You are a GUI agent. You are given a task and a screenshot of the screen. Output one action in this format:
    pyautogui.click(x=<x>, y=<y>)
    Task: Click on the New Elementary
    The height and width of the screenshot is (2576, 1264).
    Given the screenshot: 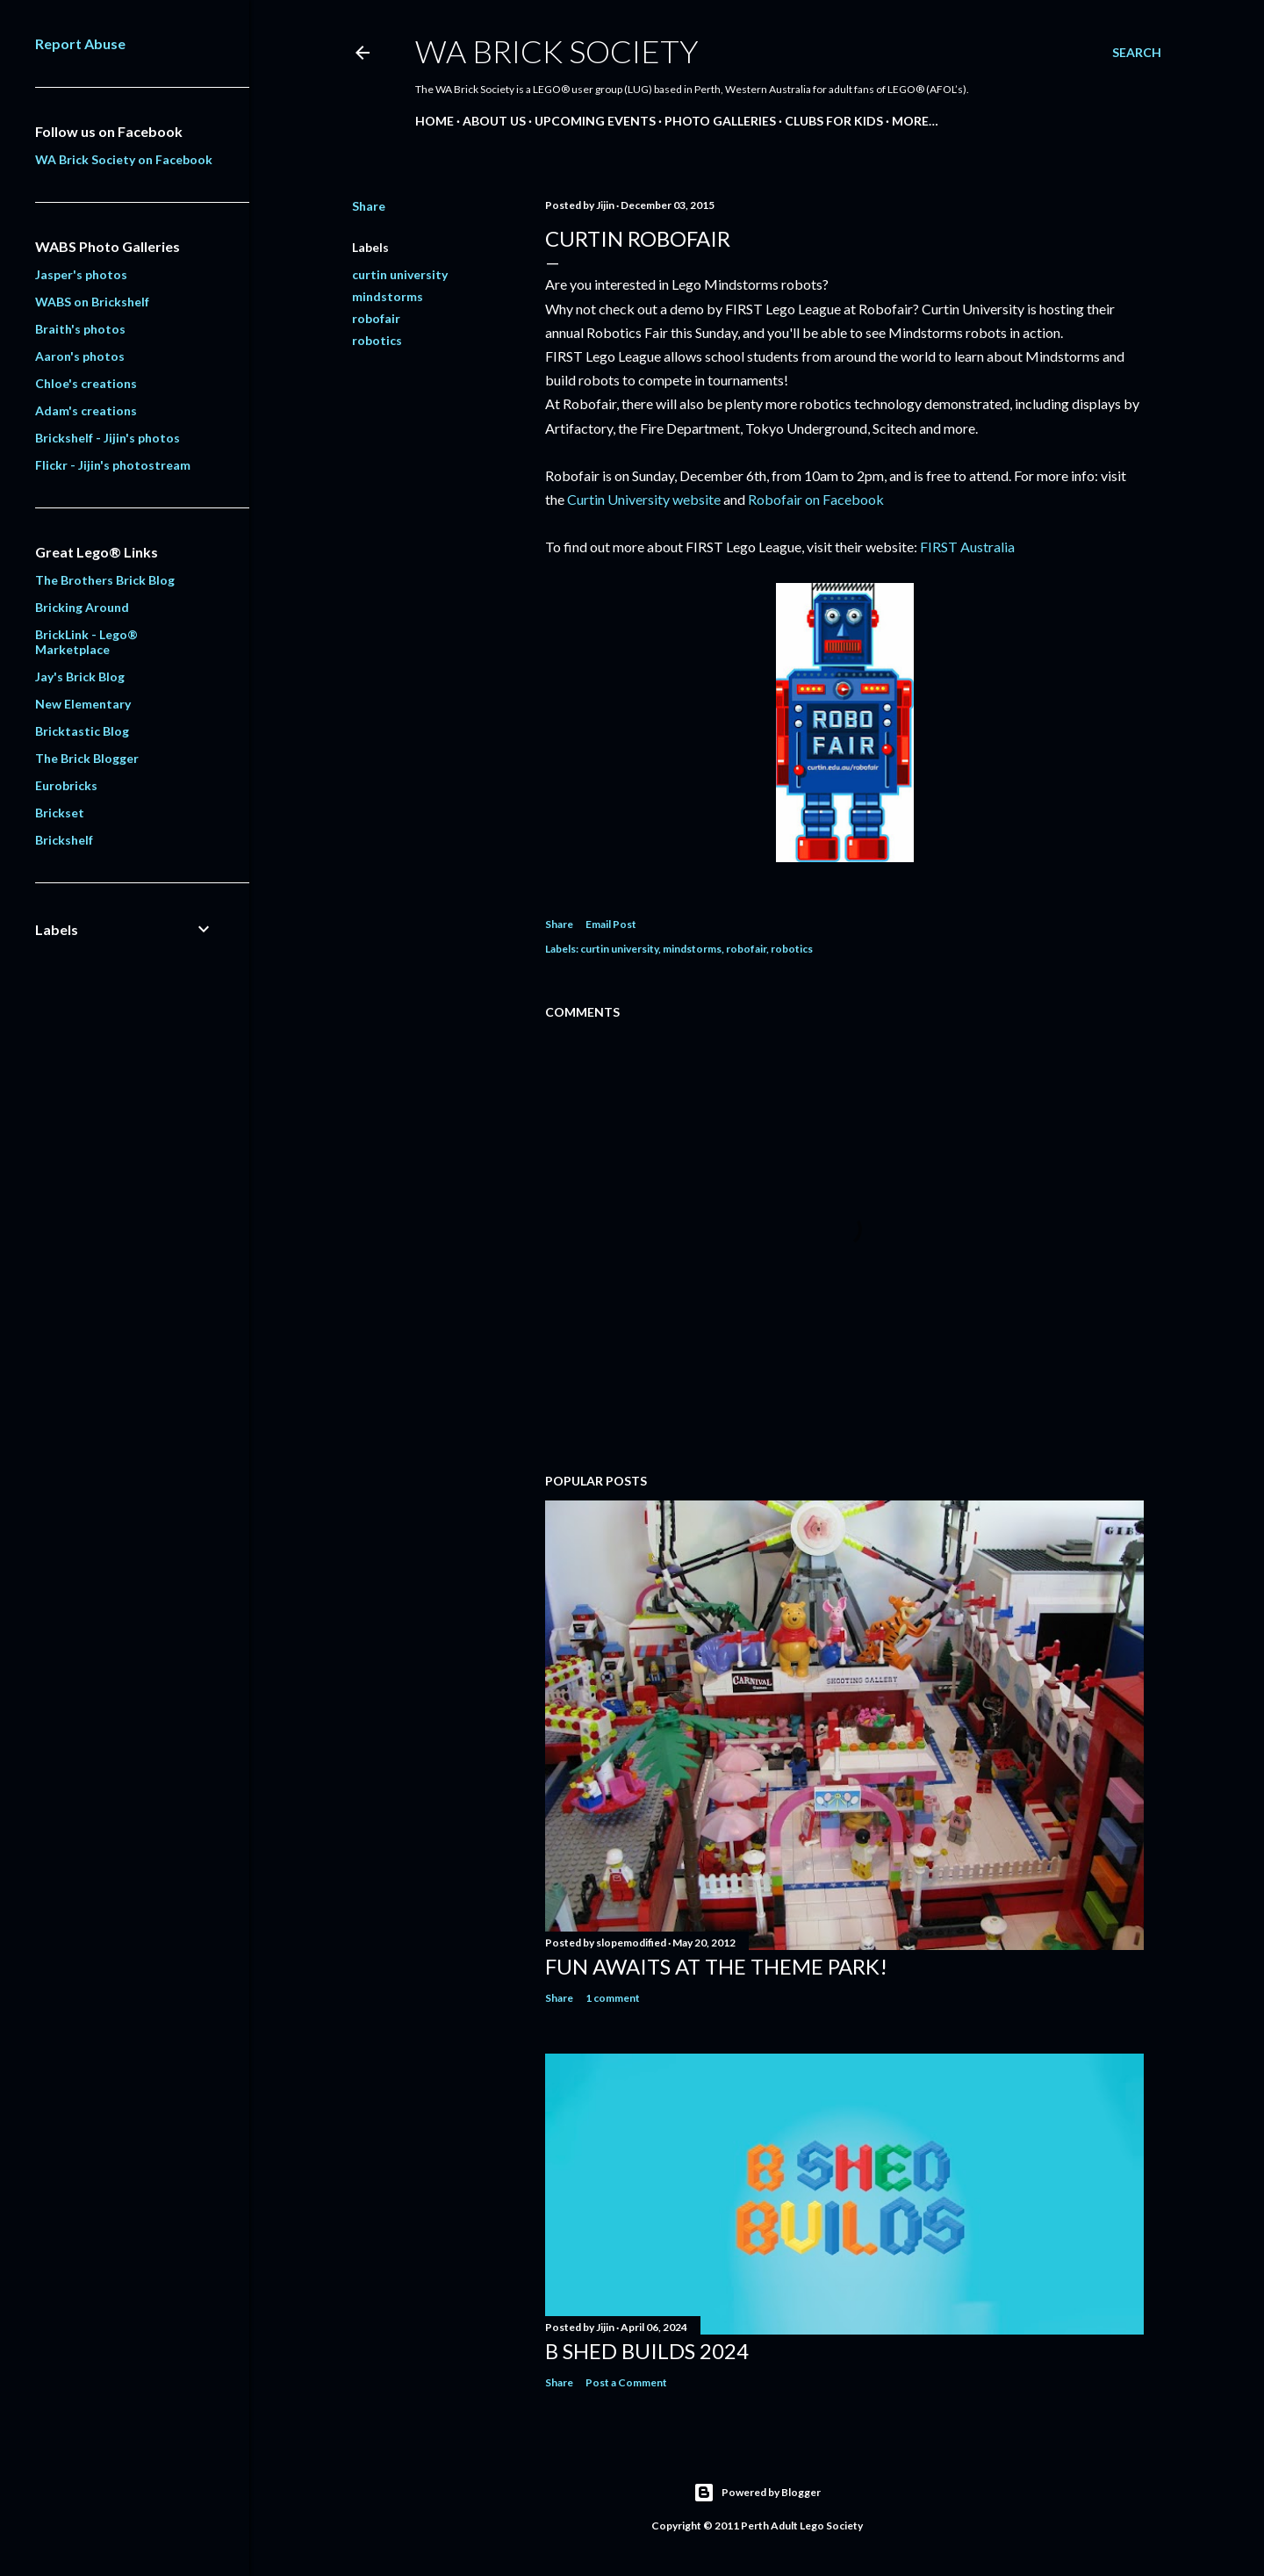 What is the action you would take?
    pyautogui.click(x=83, y=703)
    